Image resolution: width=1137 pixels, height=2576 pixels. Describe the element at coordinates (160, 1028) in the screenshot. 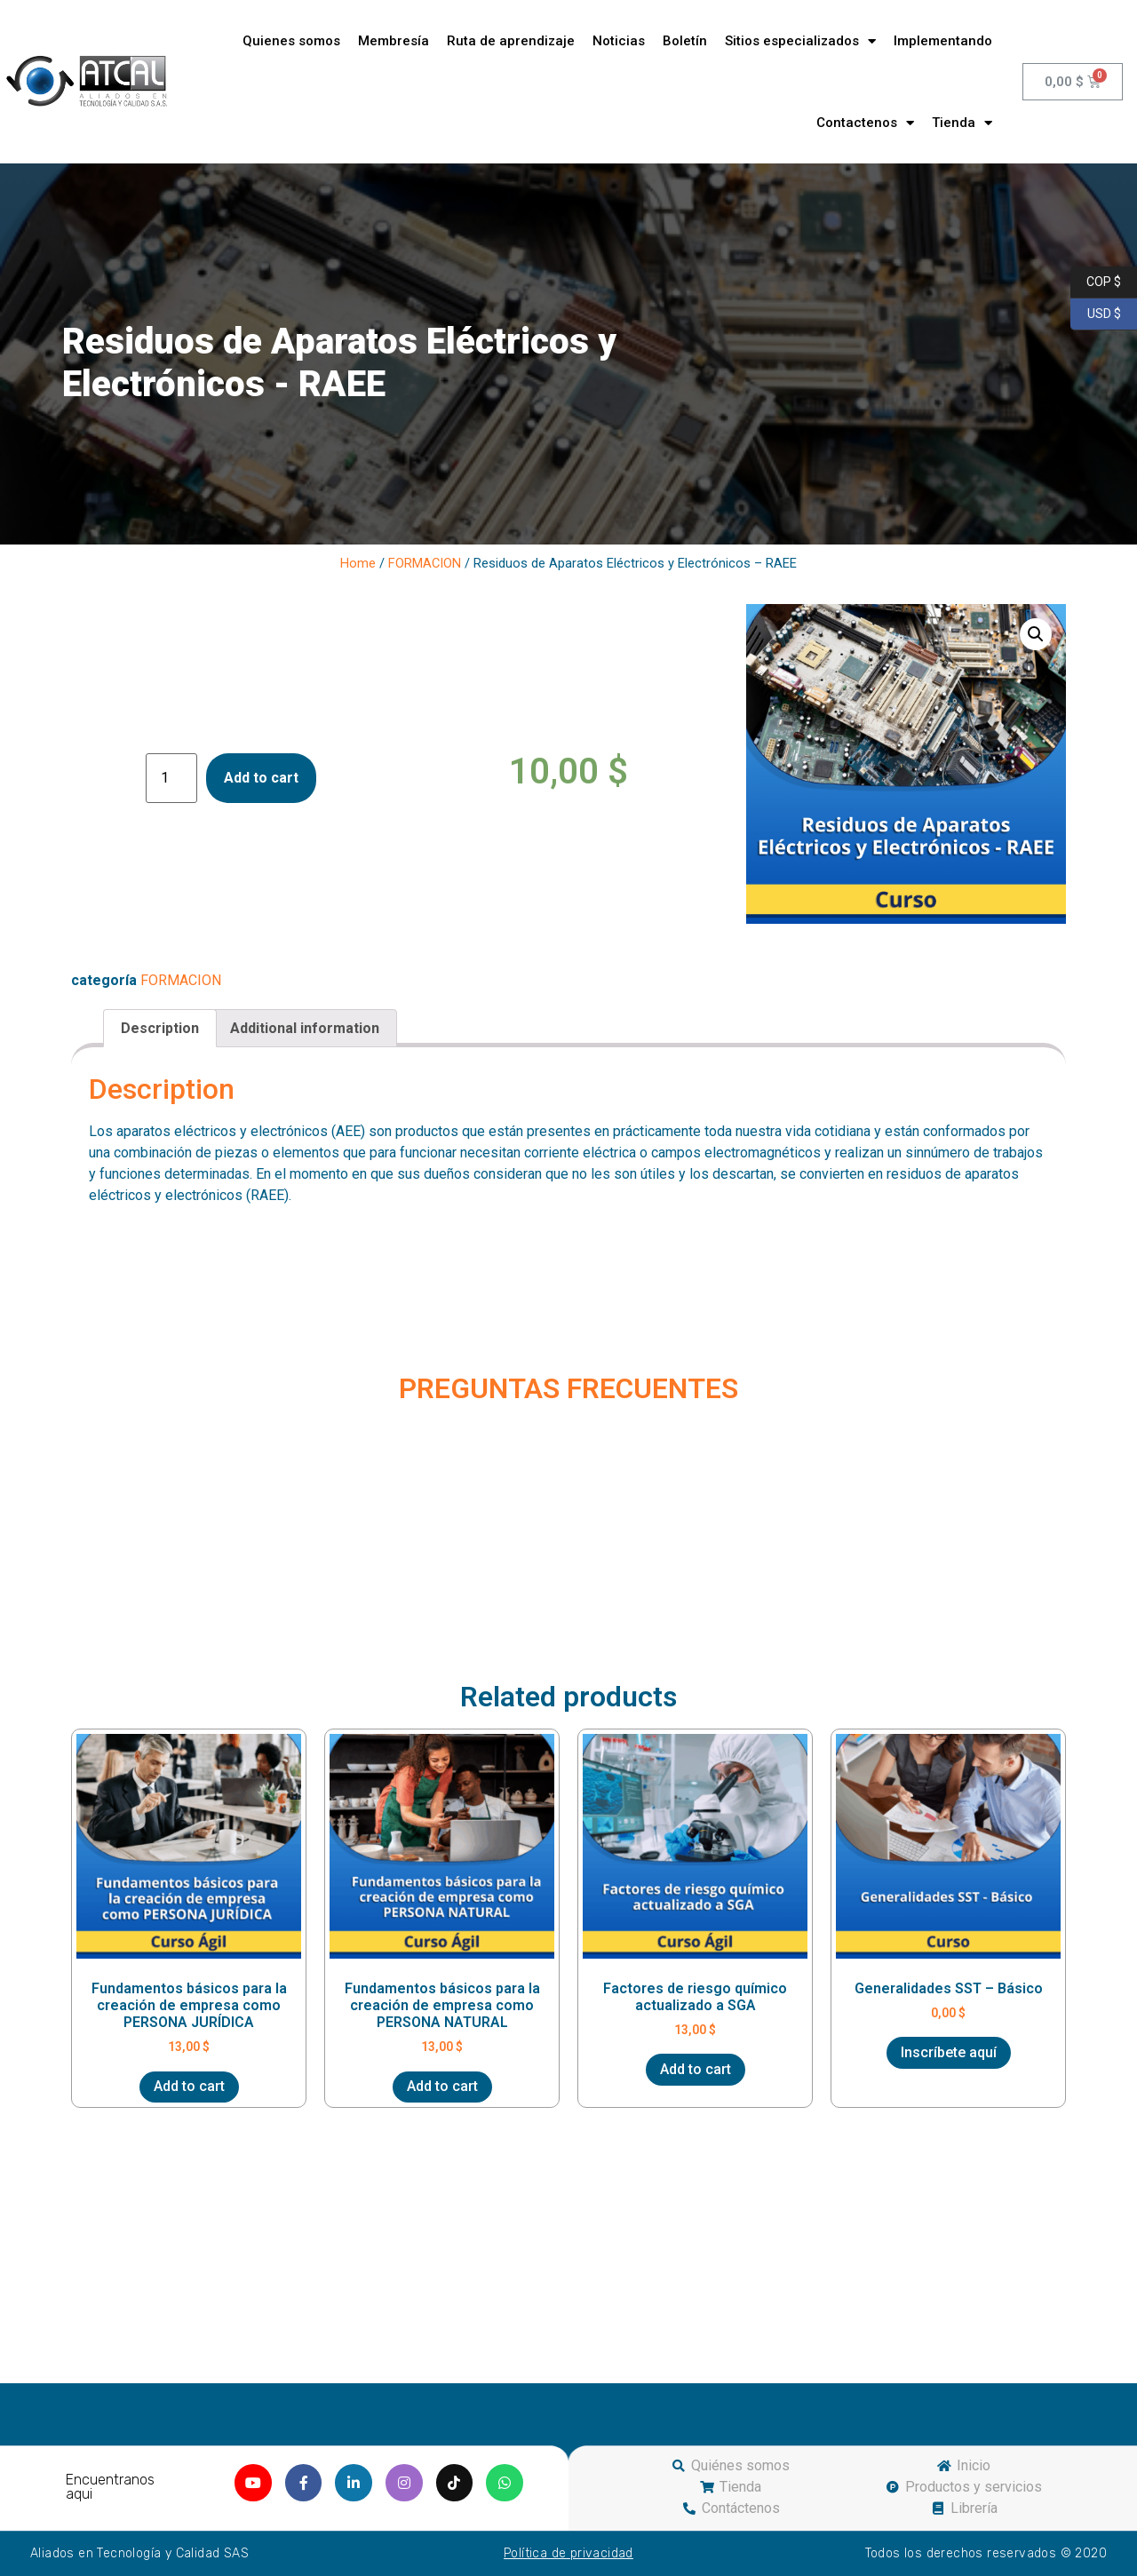

I see `Description` at that location.